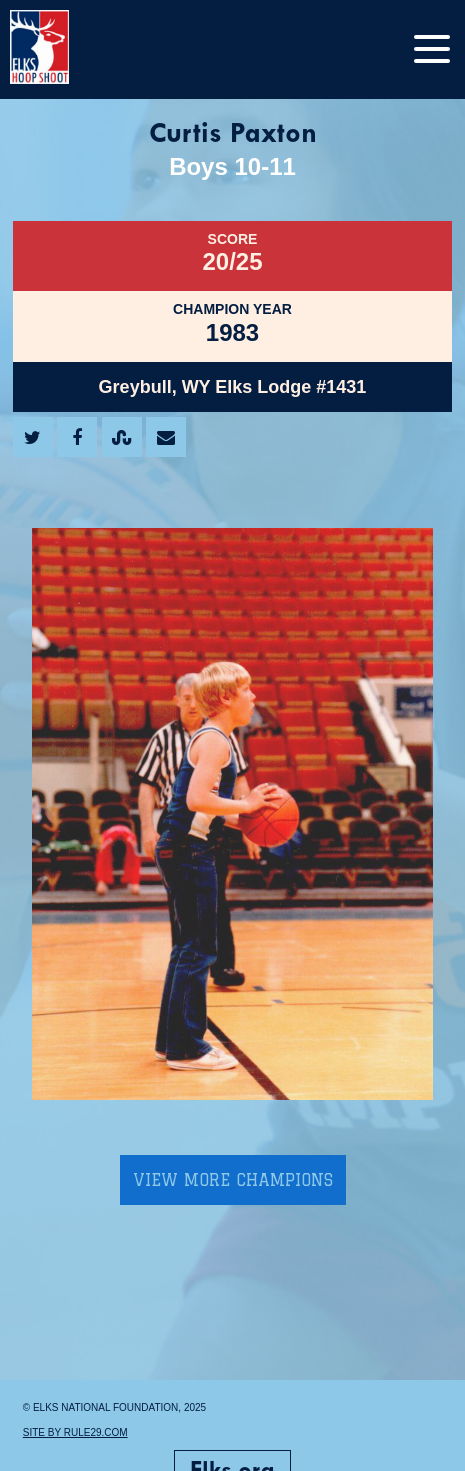  I want to click on View More Champions, so click(233, 1180).